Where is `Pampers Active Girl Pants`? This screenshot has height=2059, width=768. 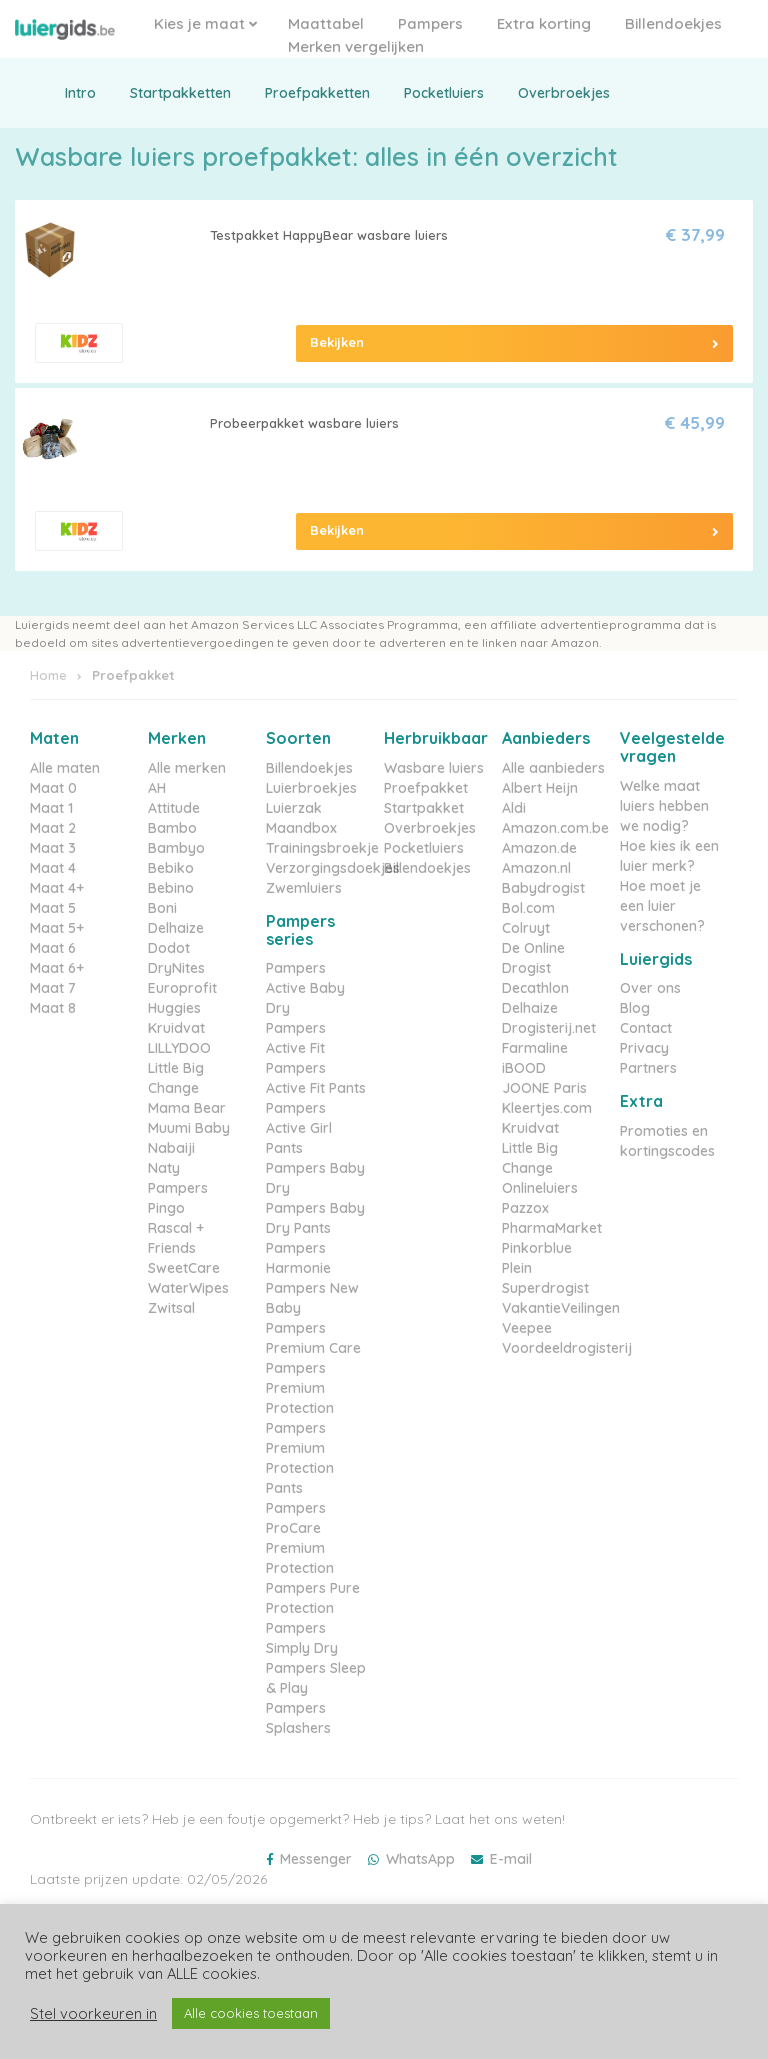 Pampers Active Girl Pants is located at coordinates (299, 1128).